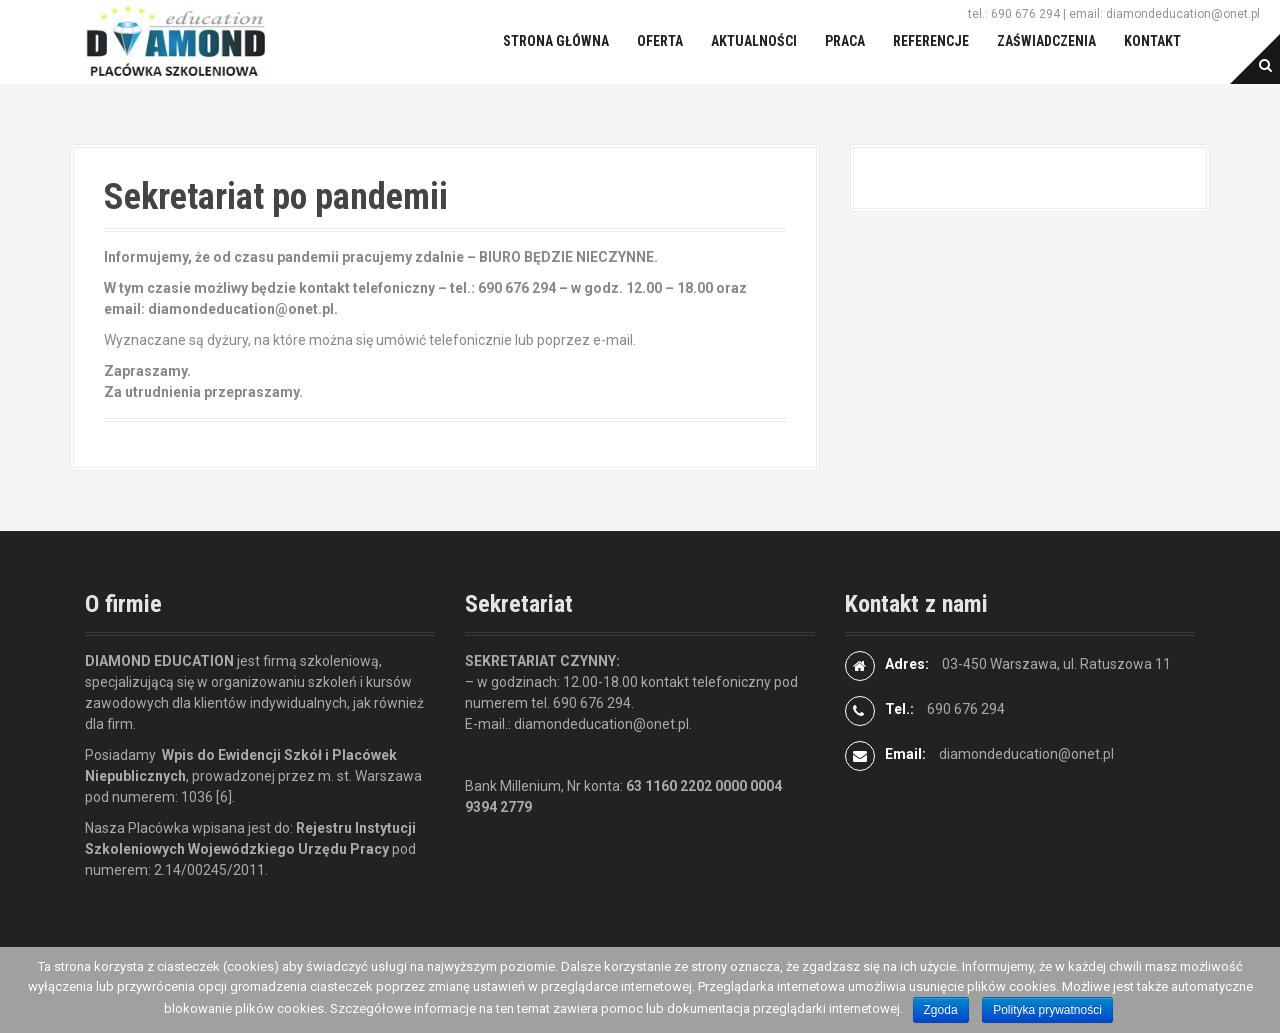  Describe the element at coordinates (1047, 1010) in the screenshot. I see `Polityka prywatności` at that location.